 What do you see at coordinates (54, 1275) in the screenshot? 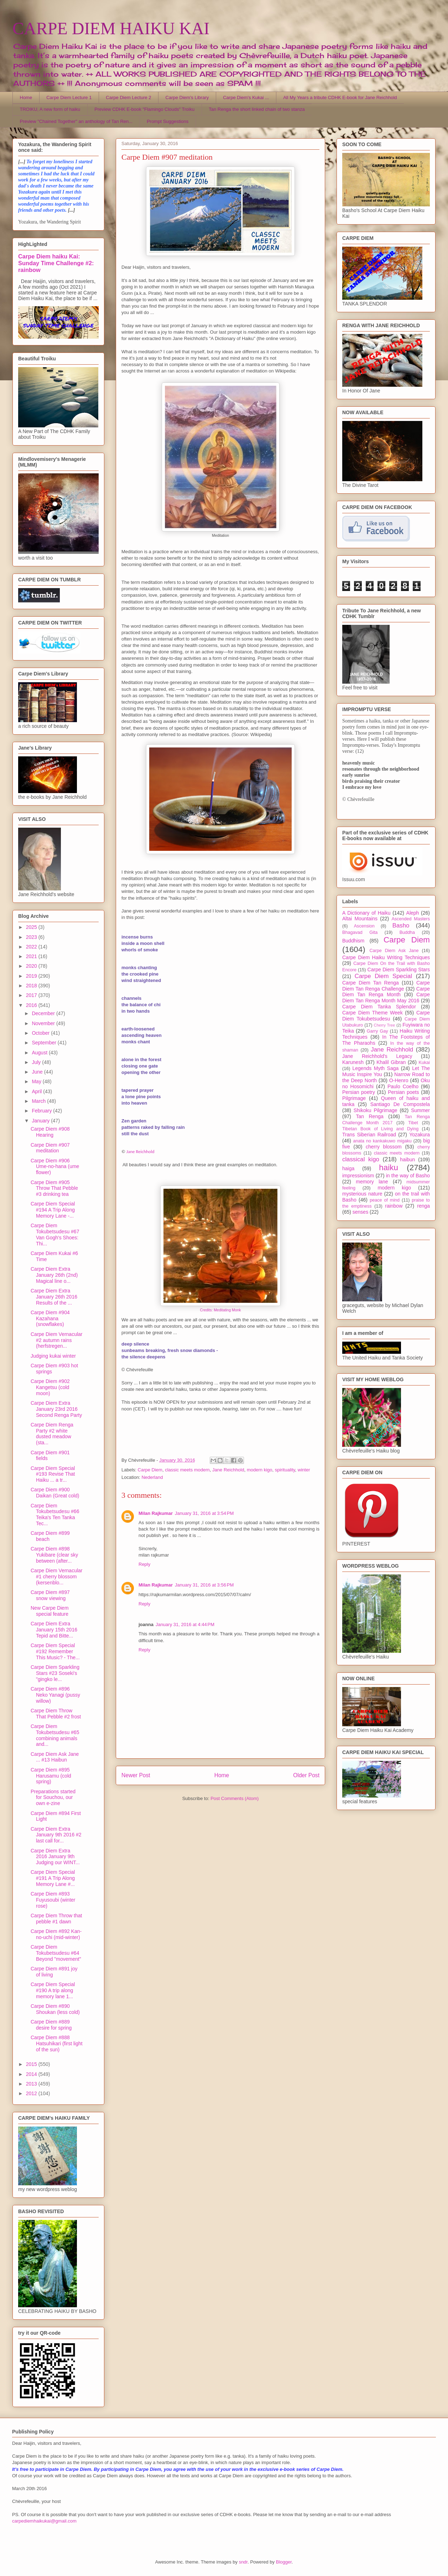
I see `Carpe Diem Extra January 26th (2nd) Magical line o...` at bounding box center [54, 1275].